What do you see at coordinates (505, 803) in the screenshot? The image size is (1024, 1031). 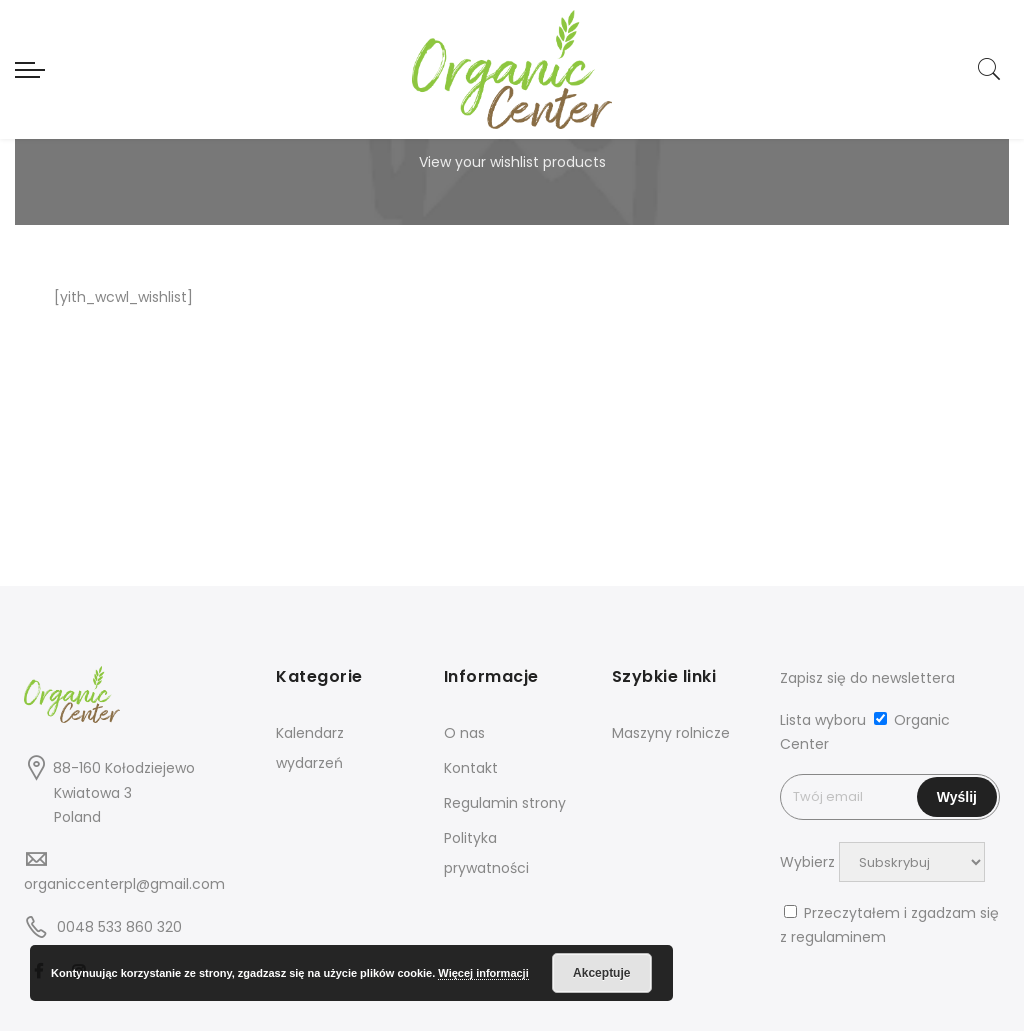 I see `Regulamin strony` at bounding box center [505, 803].